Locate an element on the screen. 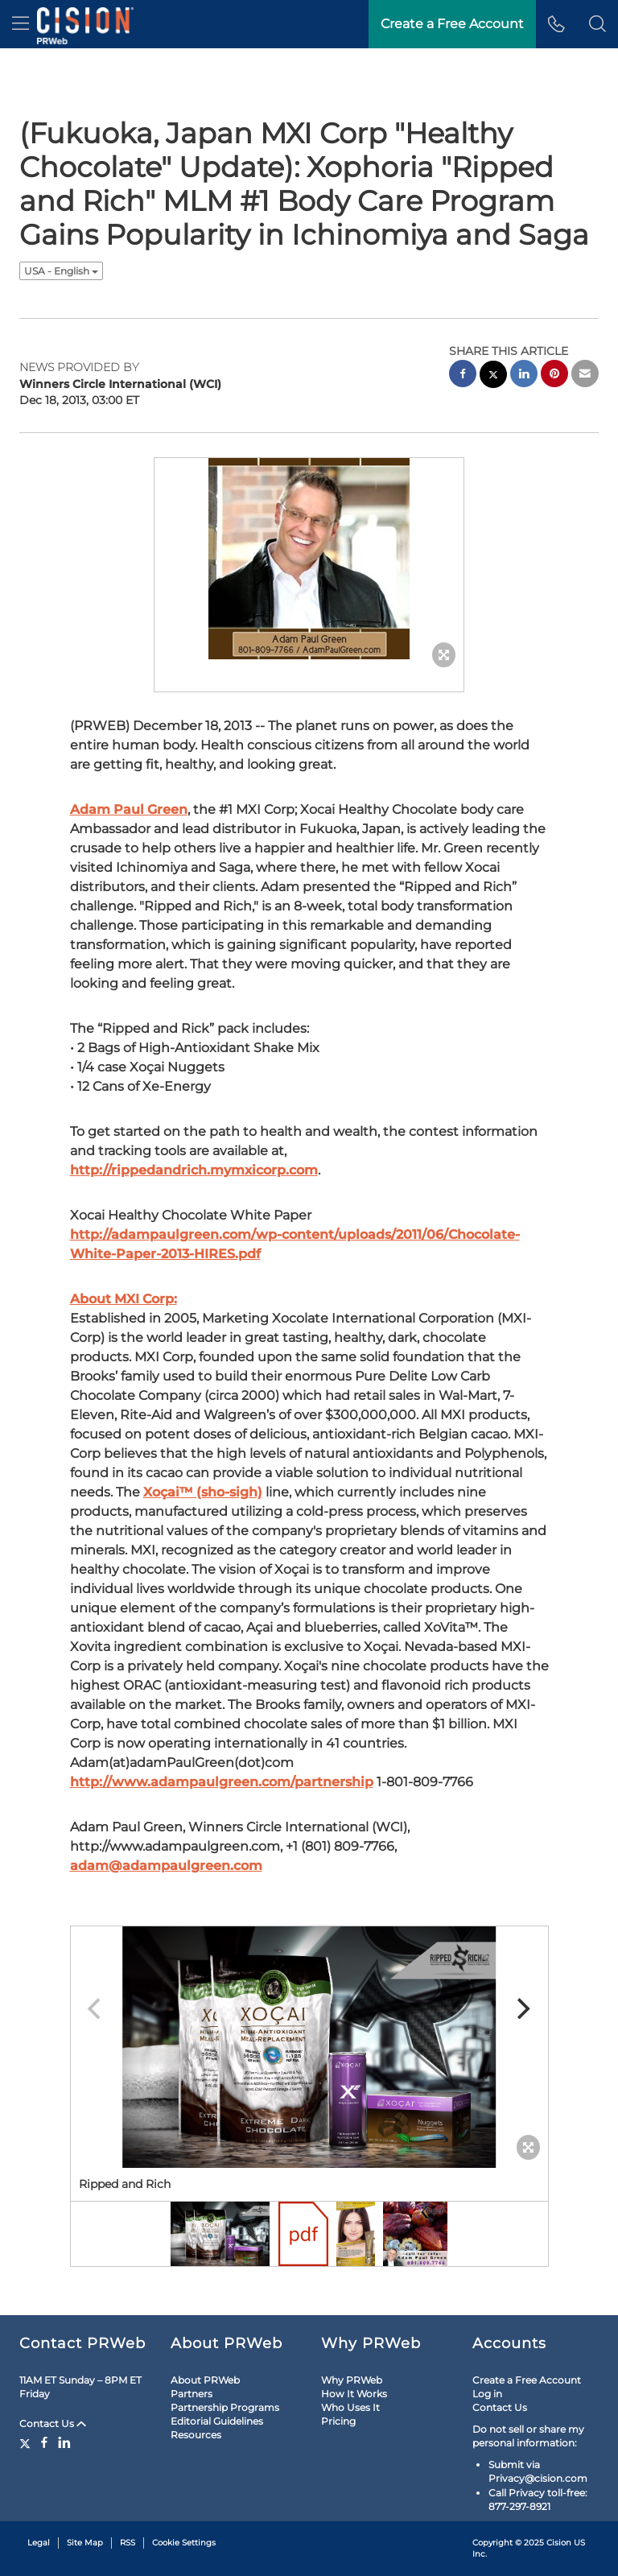 This screenshot has height=2576, width=618. [button] is located at coordinates (597, 24).